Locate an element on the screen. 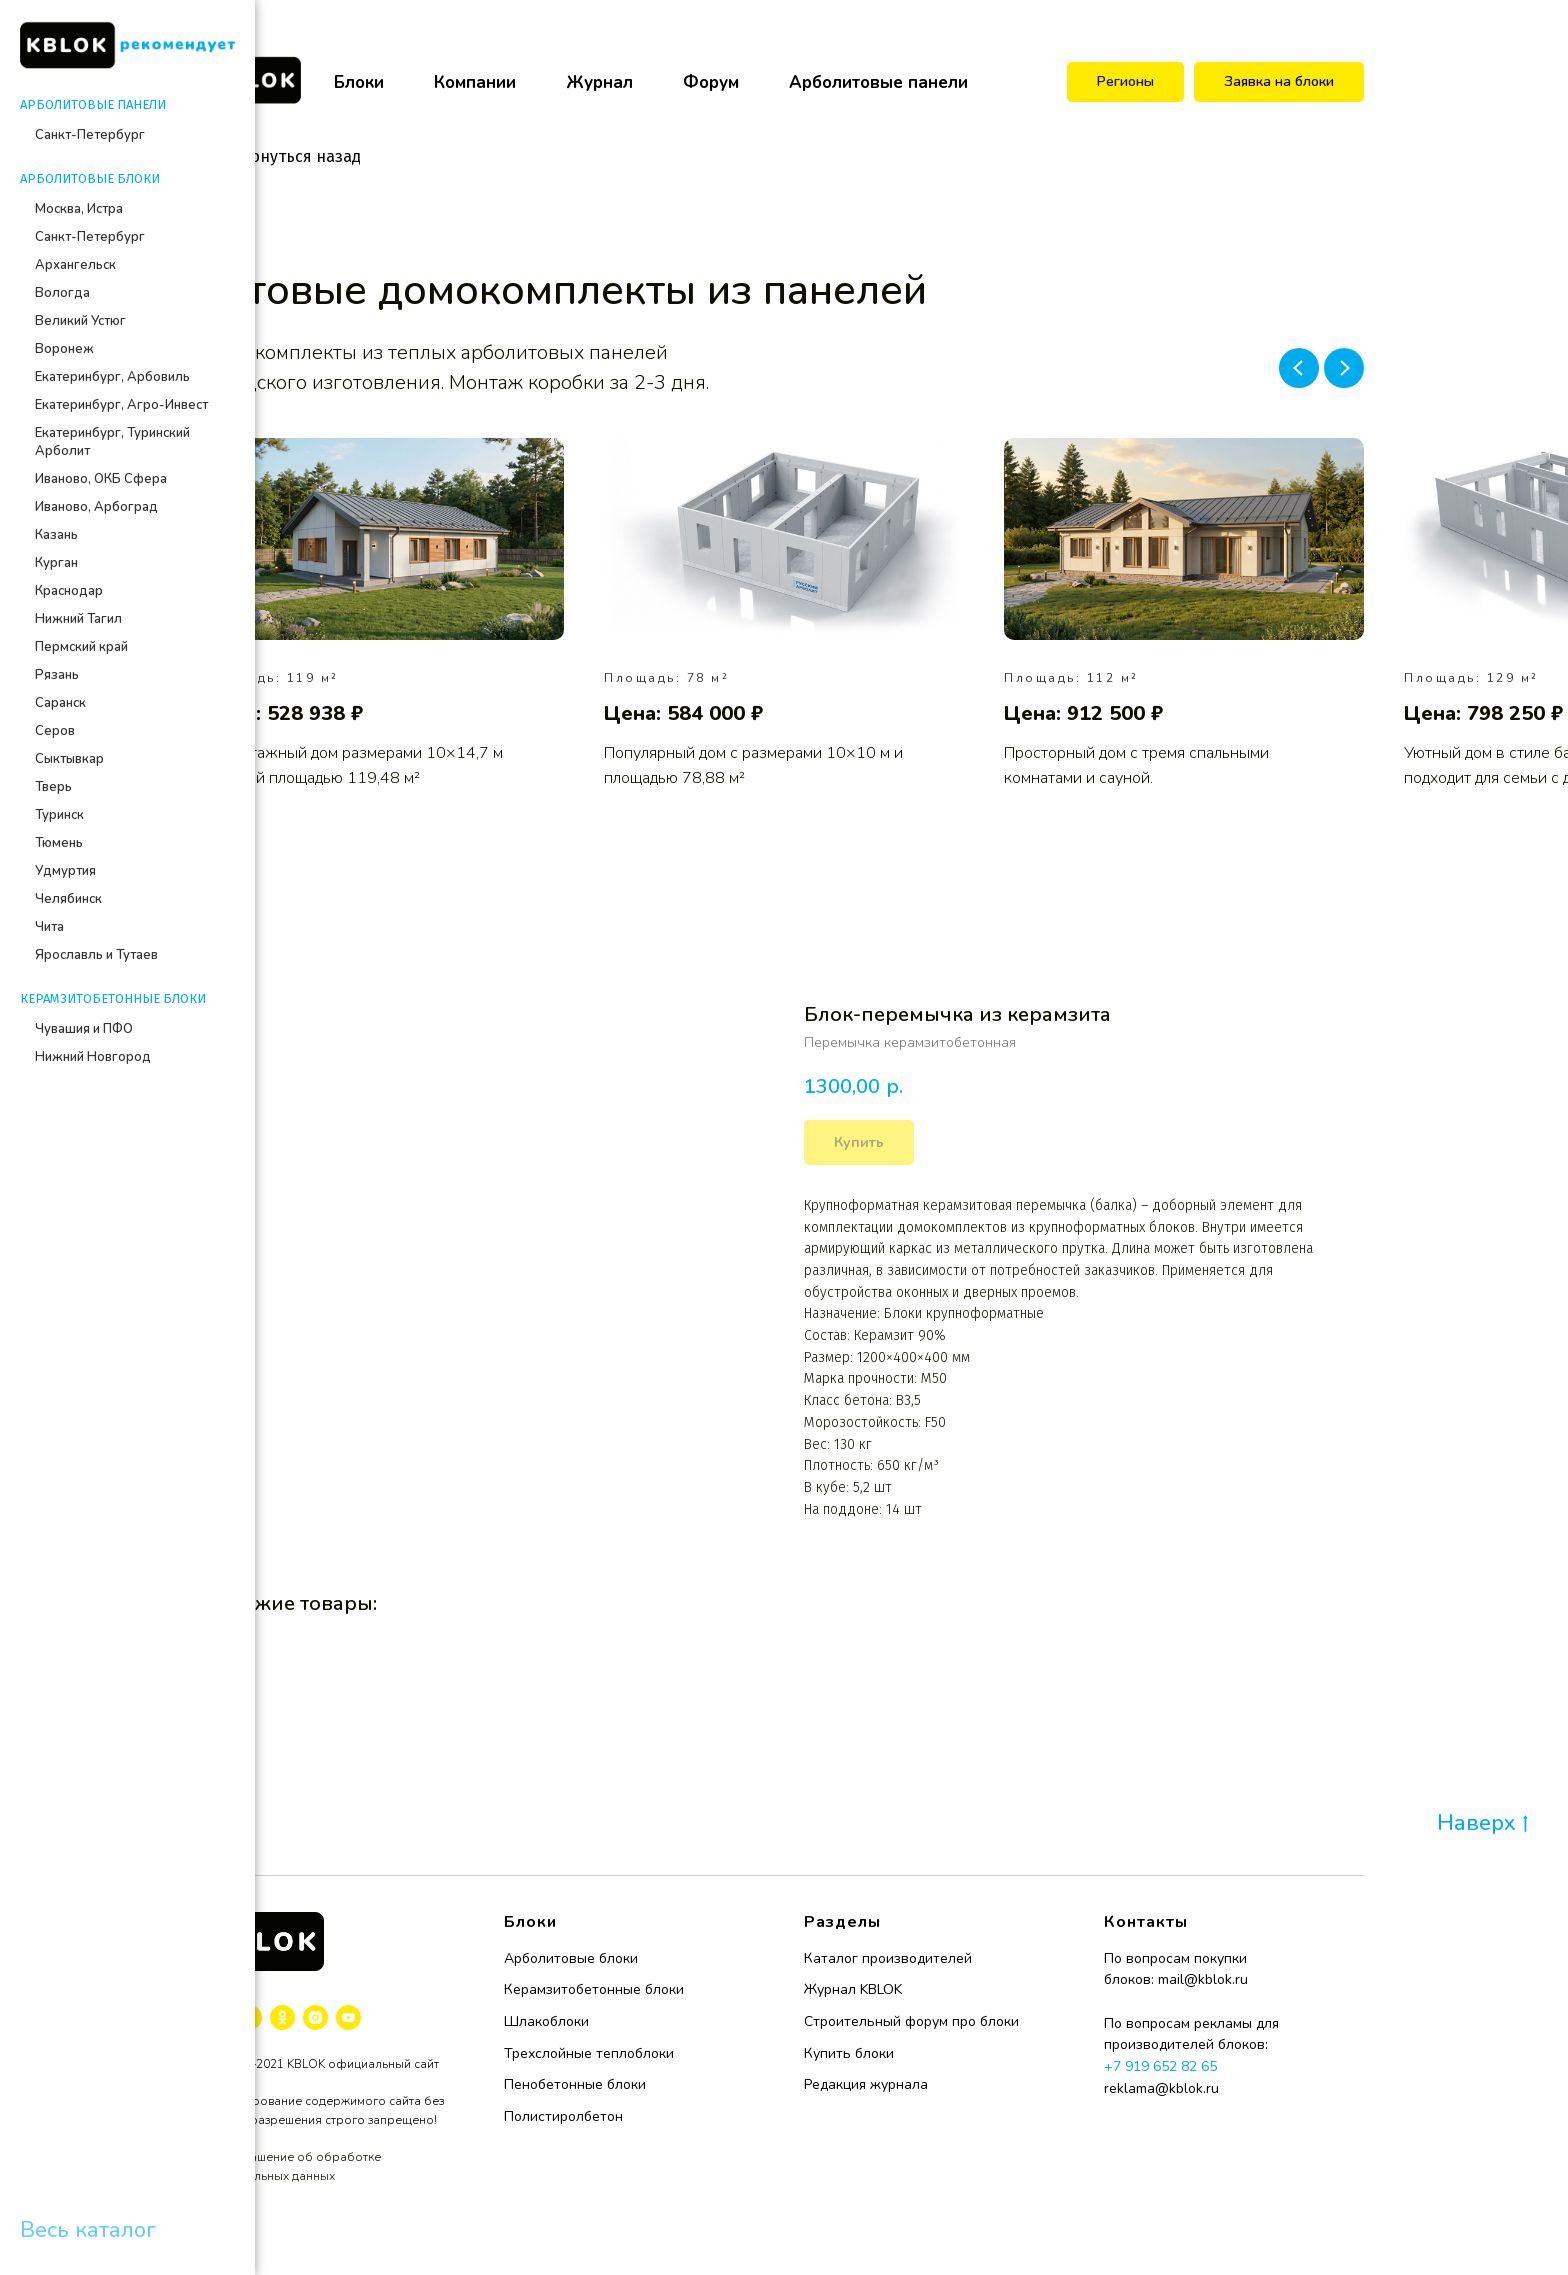  Чита is located at coordinates (49, 927).